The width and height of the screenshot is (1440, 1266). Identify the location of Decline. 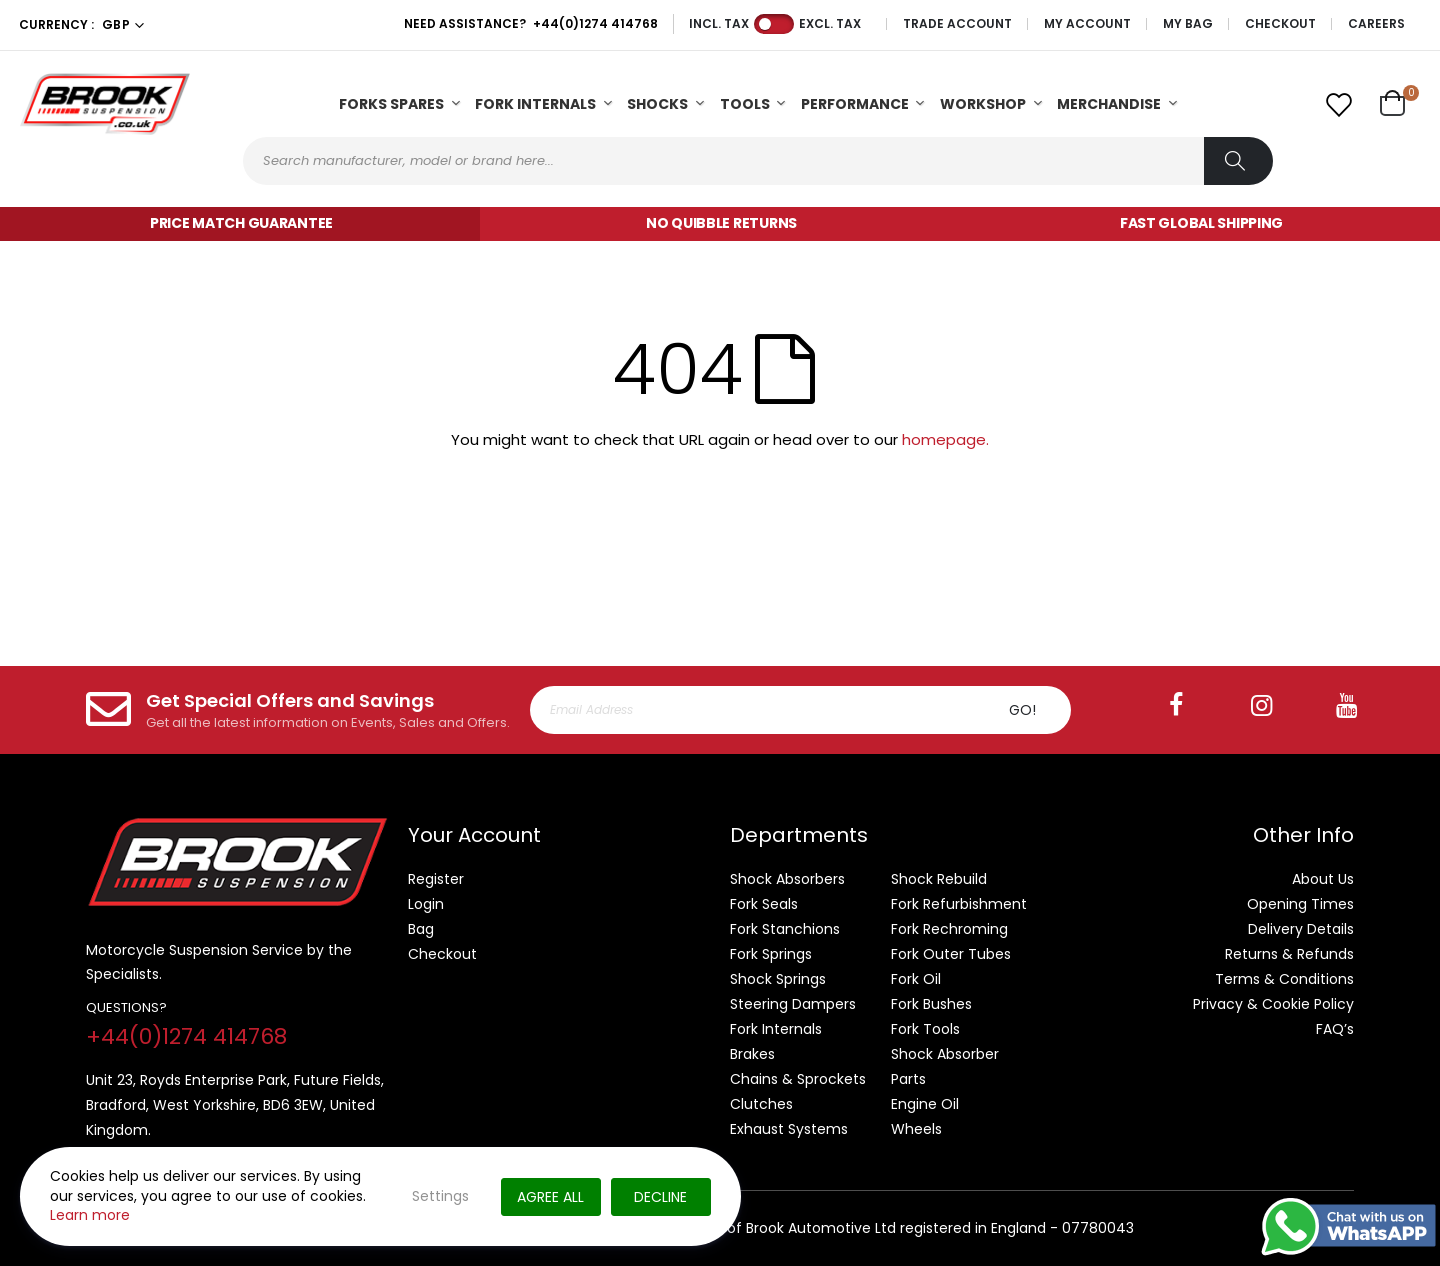
(660, 1197).